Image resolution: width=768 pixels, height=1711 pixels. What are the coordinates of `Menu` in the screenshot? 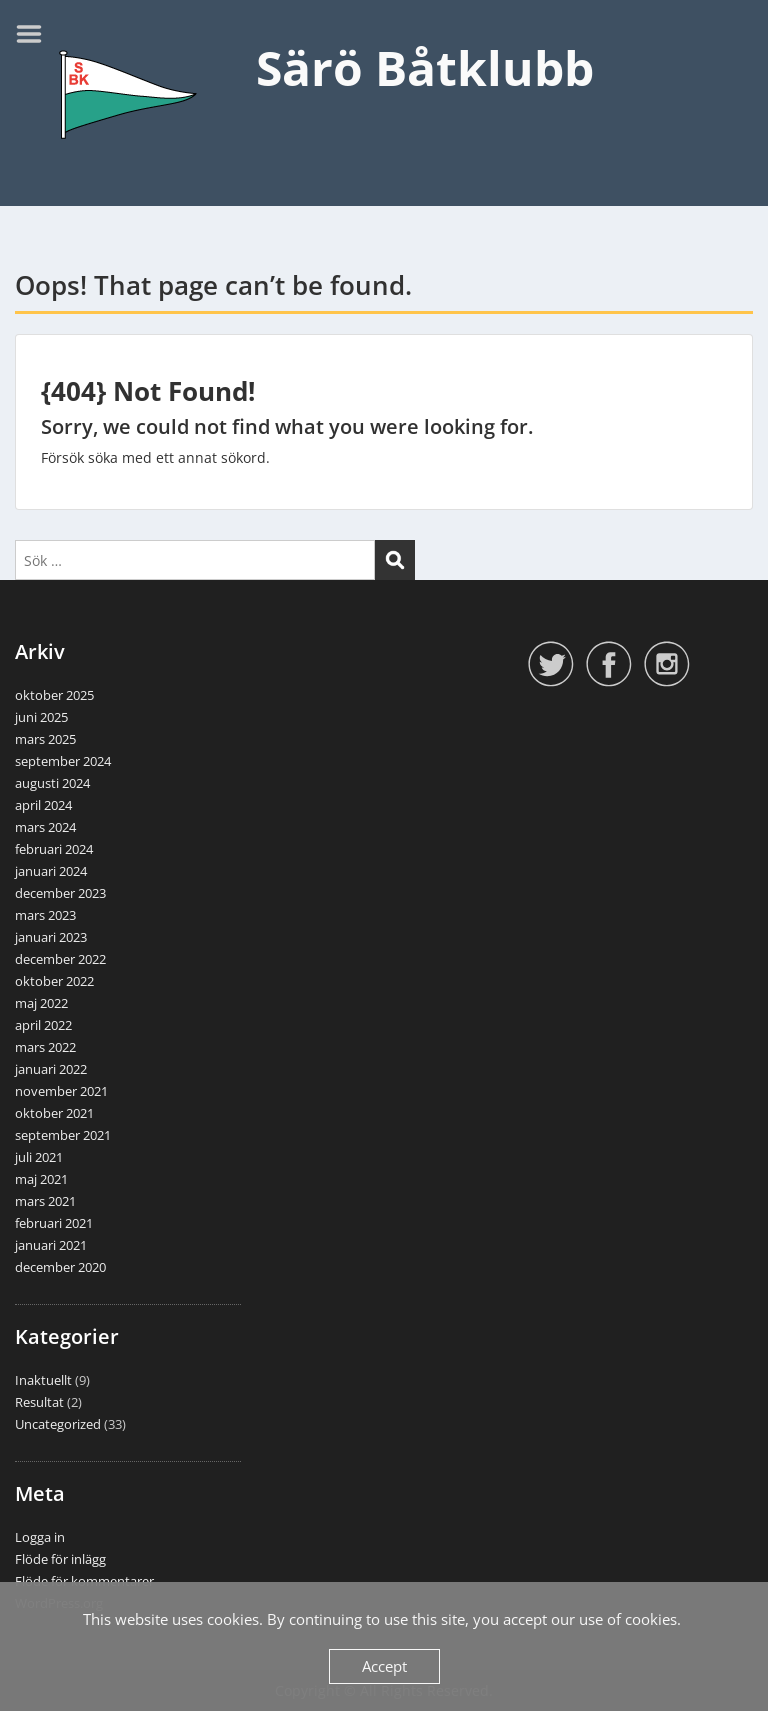 It's located at (36, 34).